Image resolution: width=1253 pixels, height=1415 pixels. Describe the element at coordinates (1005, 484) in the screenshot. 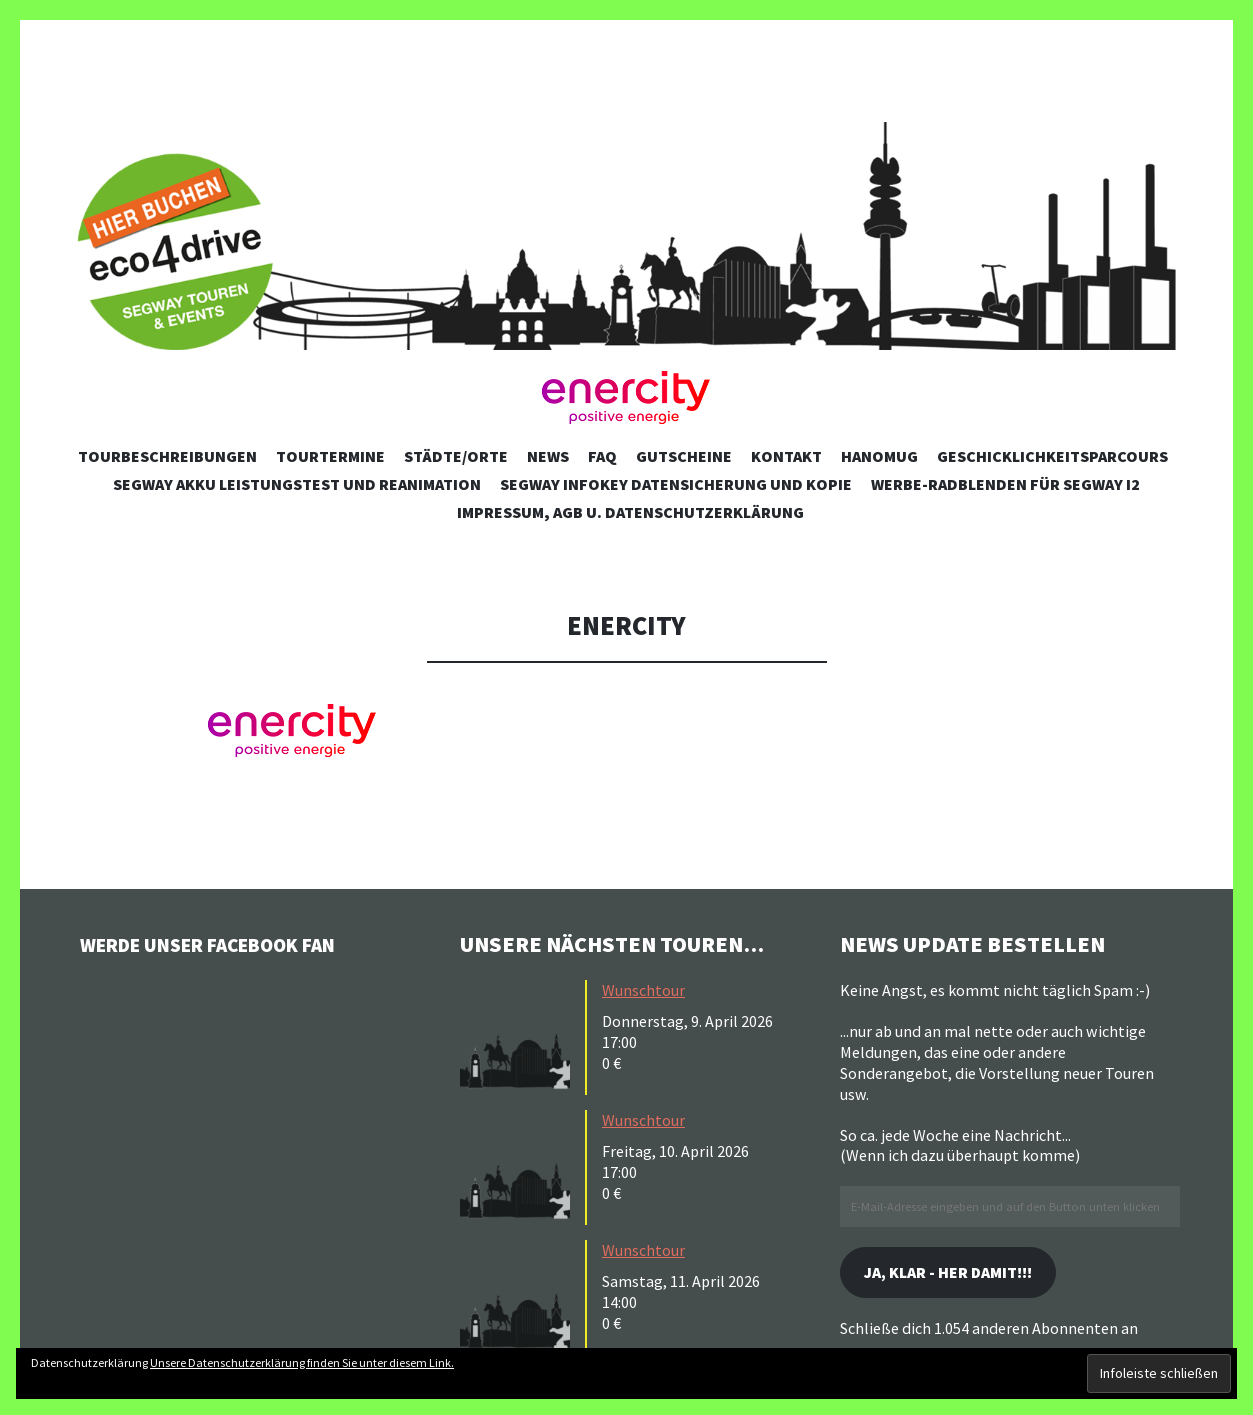

I see `Werbe-Radblenden für Segway i2` at that location.